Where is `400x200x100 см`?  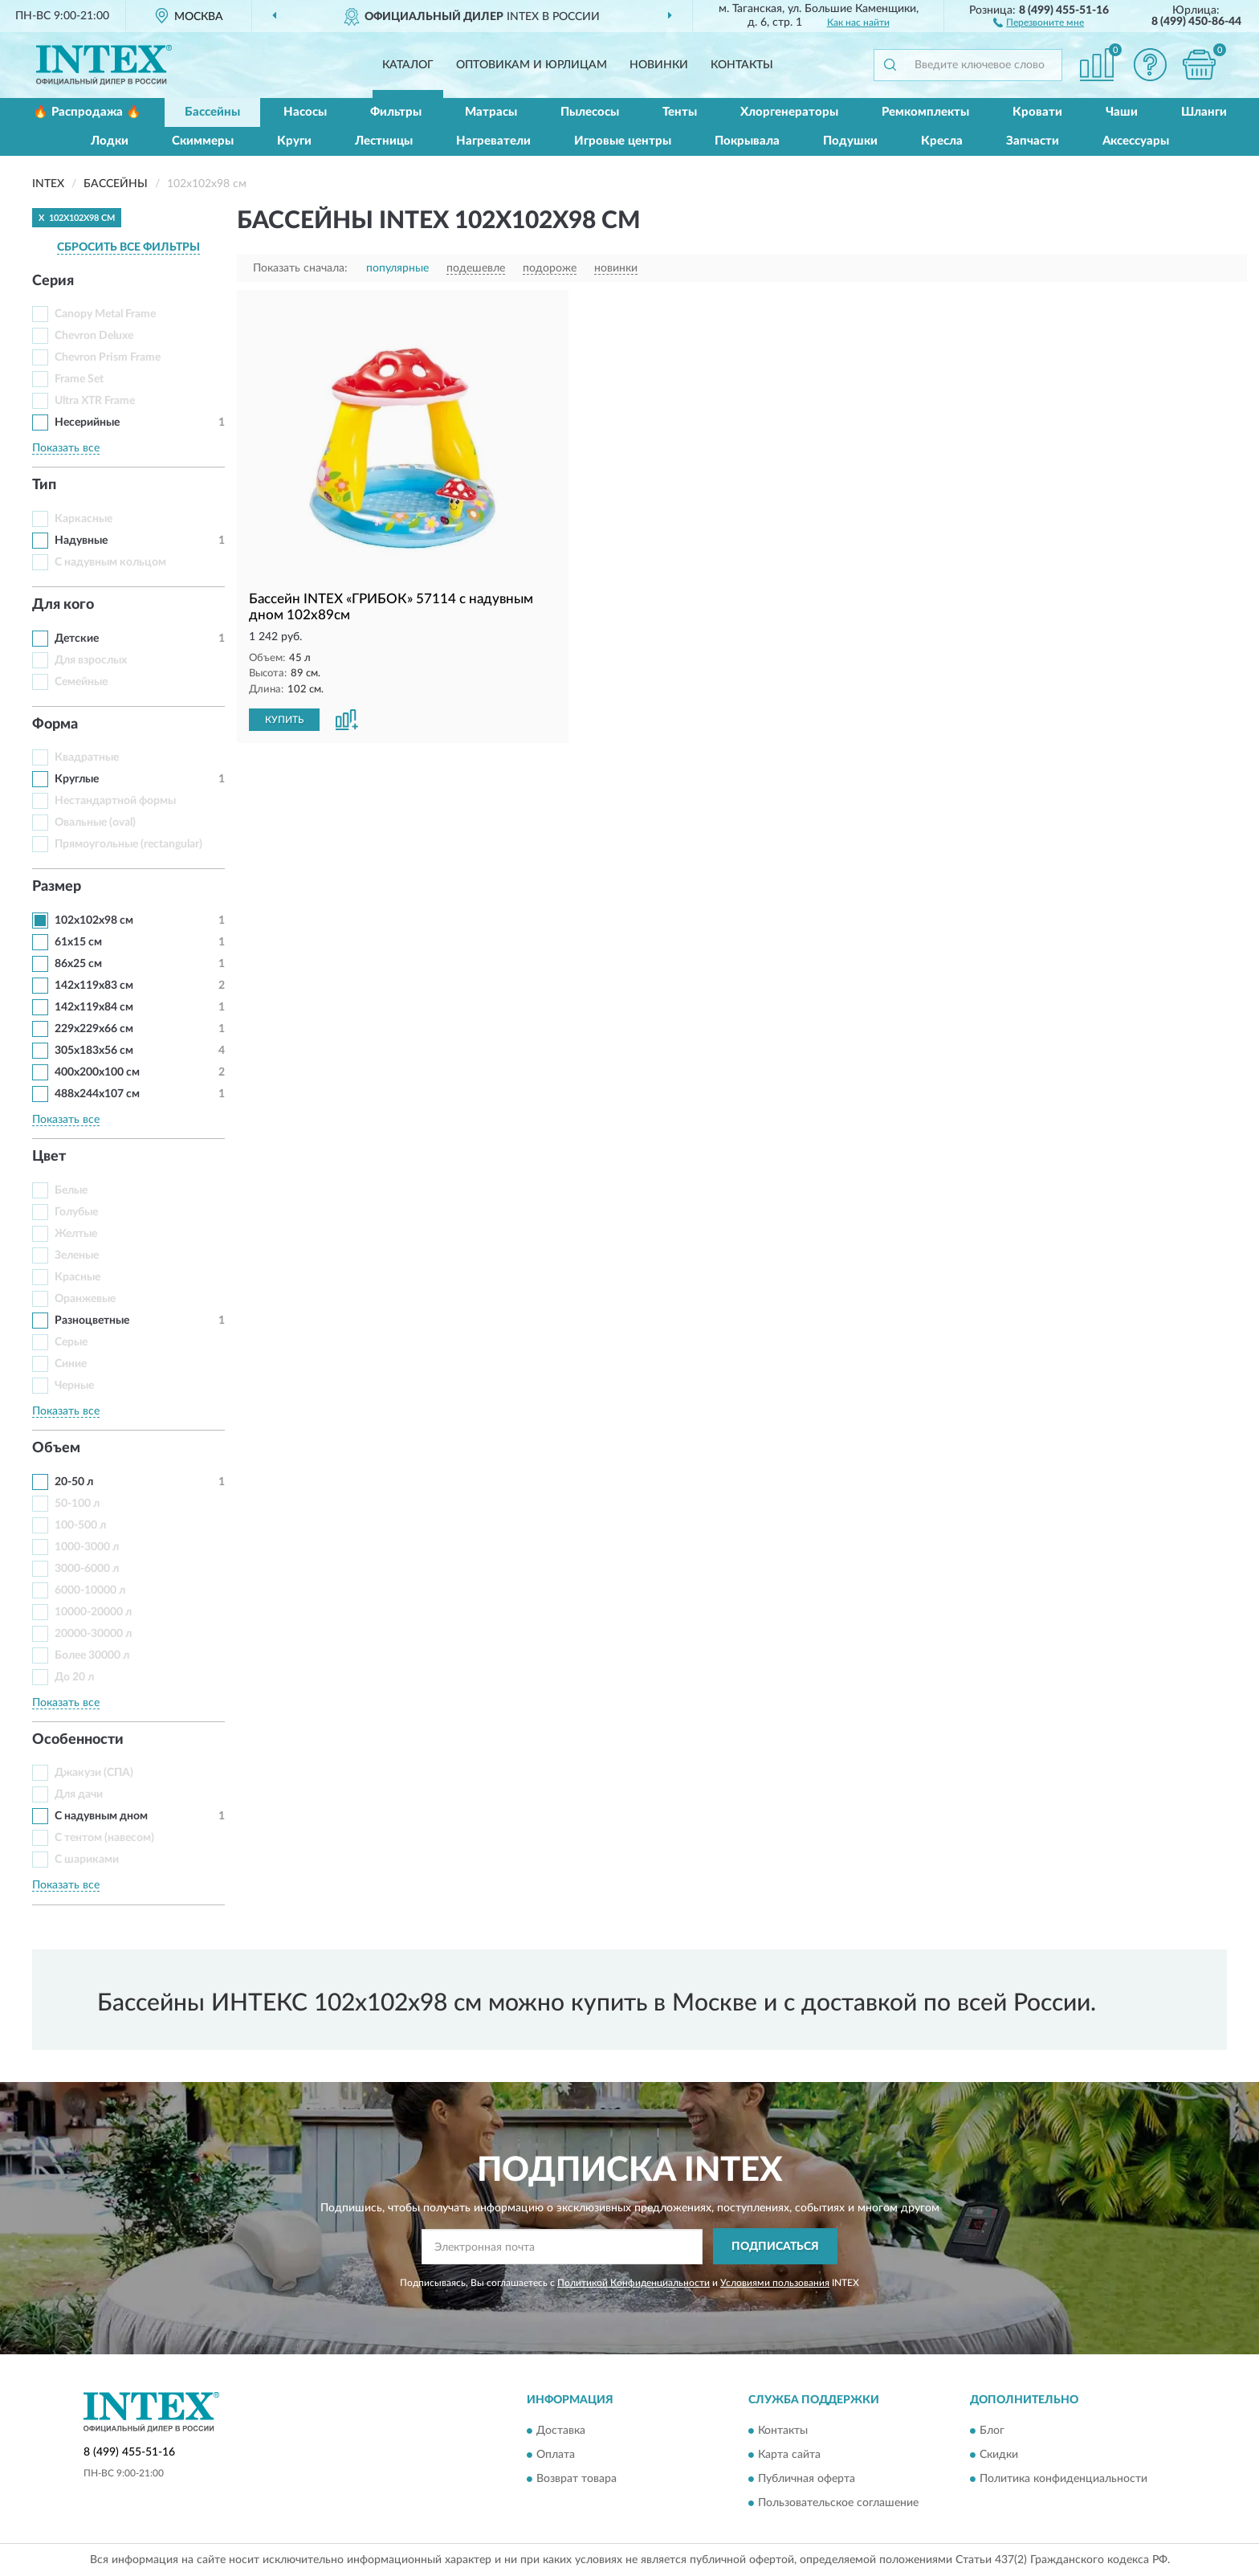
400x200x100 см is located at coordinates (97, 1072).